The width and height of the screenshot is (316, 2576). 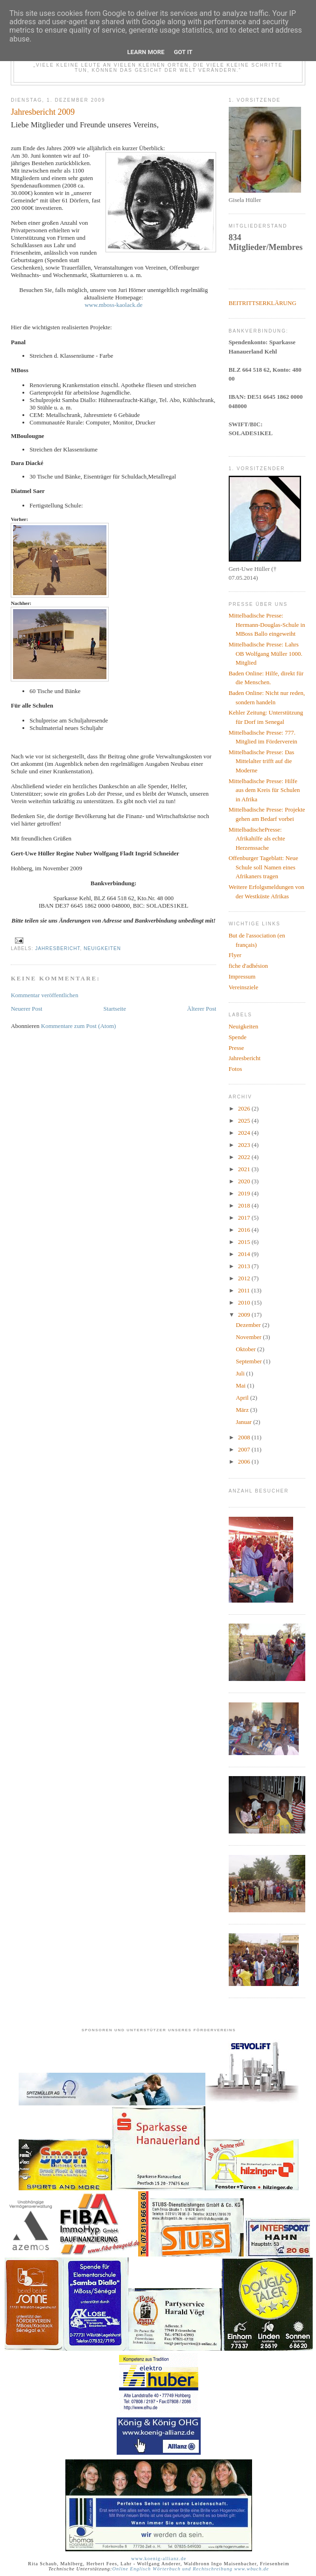 What do you see at coordinates (44, 995) in the screenshot?
I see `Kommentar veröffentlichen` at bounding box center [44, 995].